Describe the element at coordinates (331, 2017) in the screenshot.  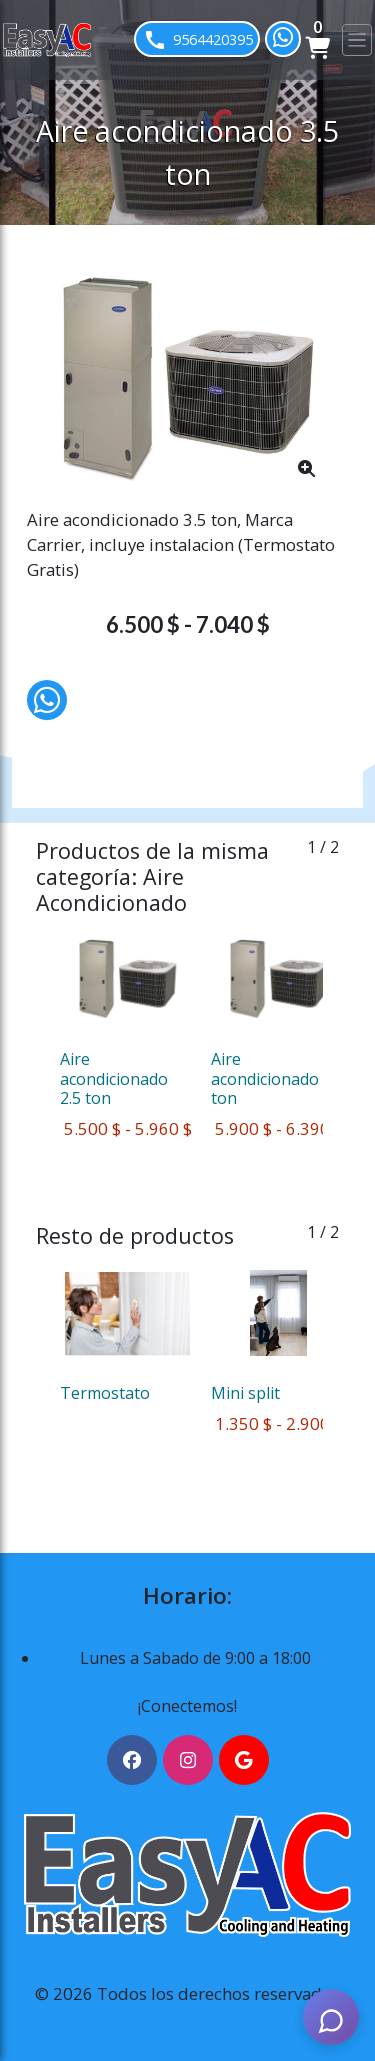
I see `[AI Assistant]` at that location.